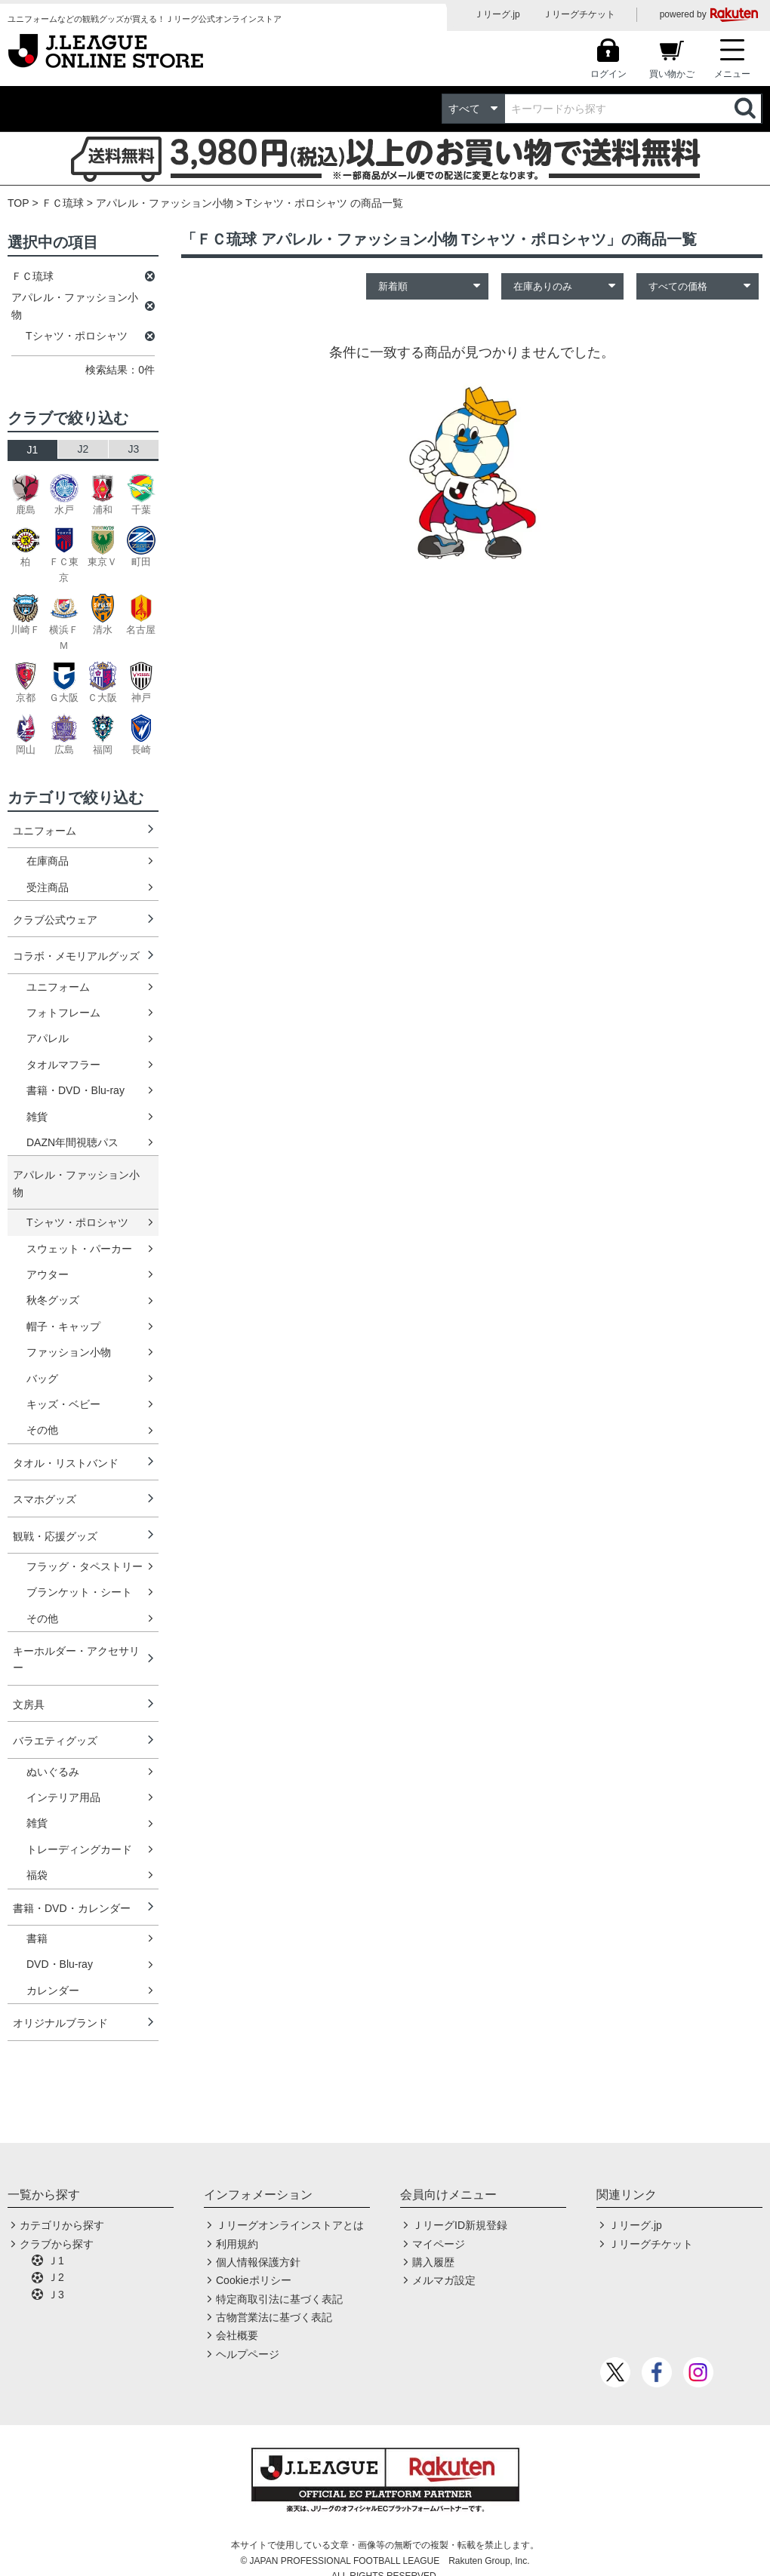  Describe the element at coordinates (60, 2023) in the screenshot. I see `オリジナルブランド` at that location.